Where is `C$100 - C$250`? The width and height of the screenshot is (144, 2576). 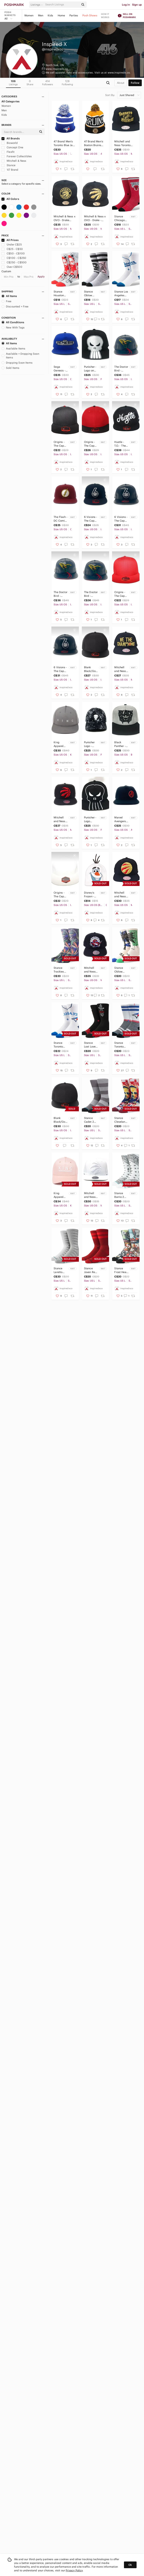 C$100 - C$250 is located at coordinates (13, 258).